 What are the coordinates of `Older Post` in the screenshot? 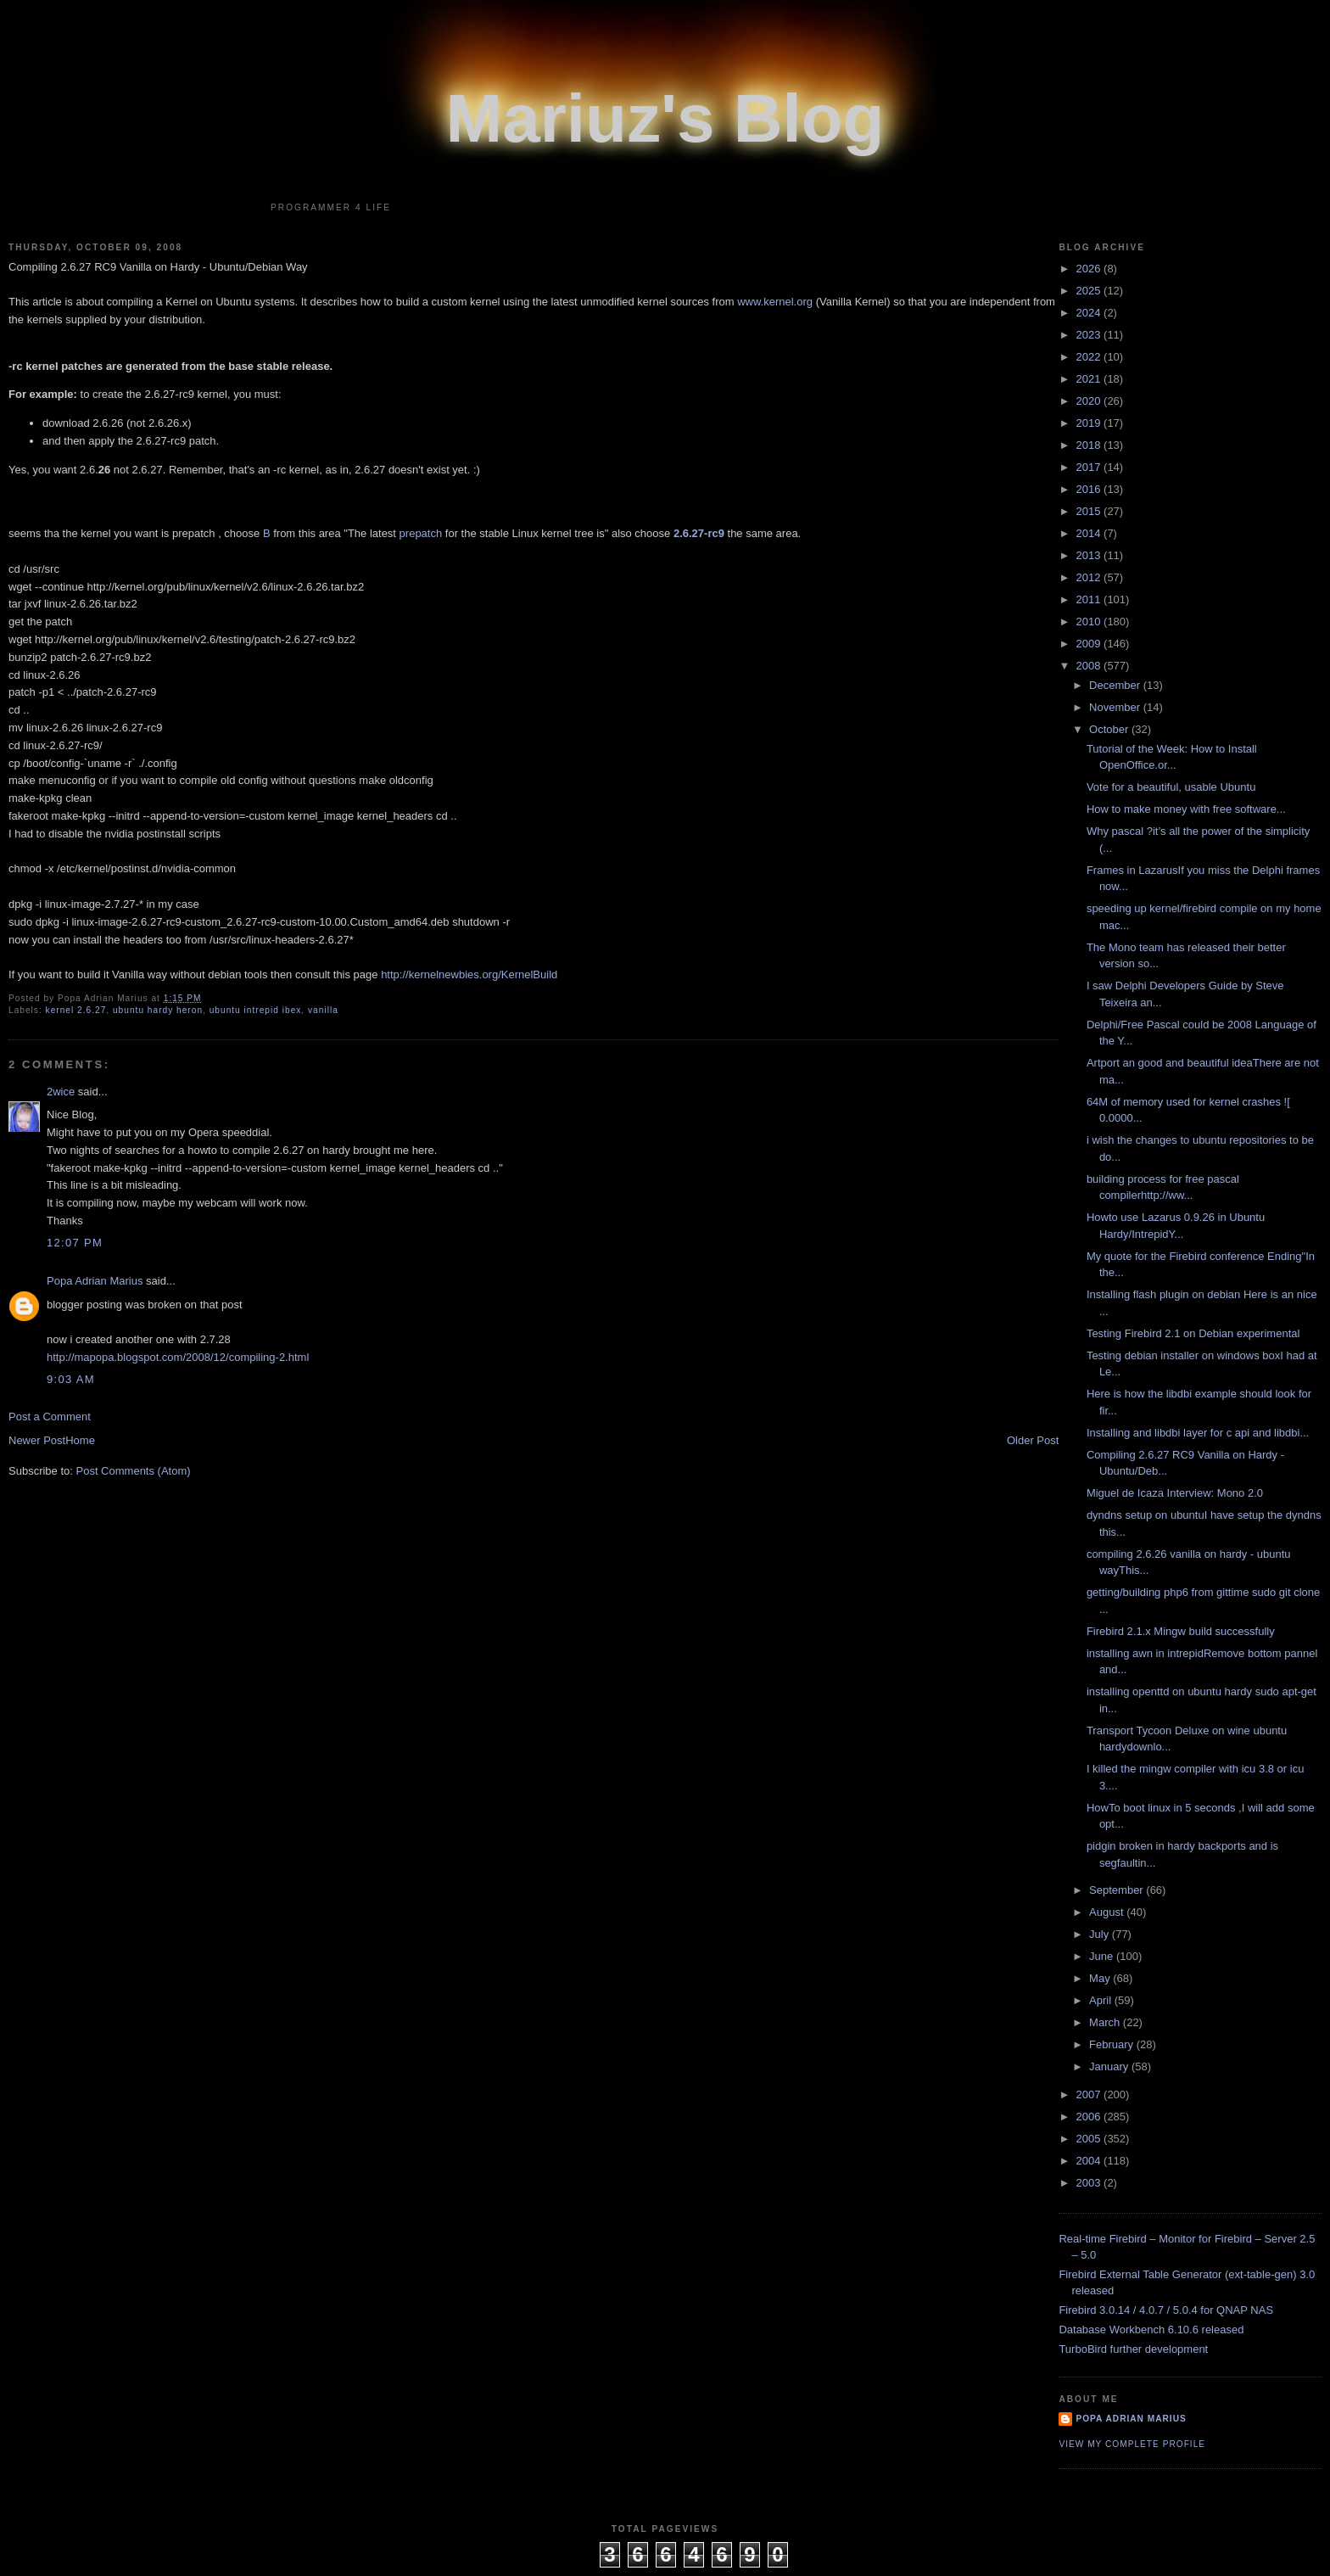 It's located at (1033, 1440).